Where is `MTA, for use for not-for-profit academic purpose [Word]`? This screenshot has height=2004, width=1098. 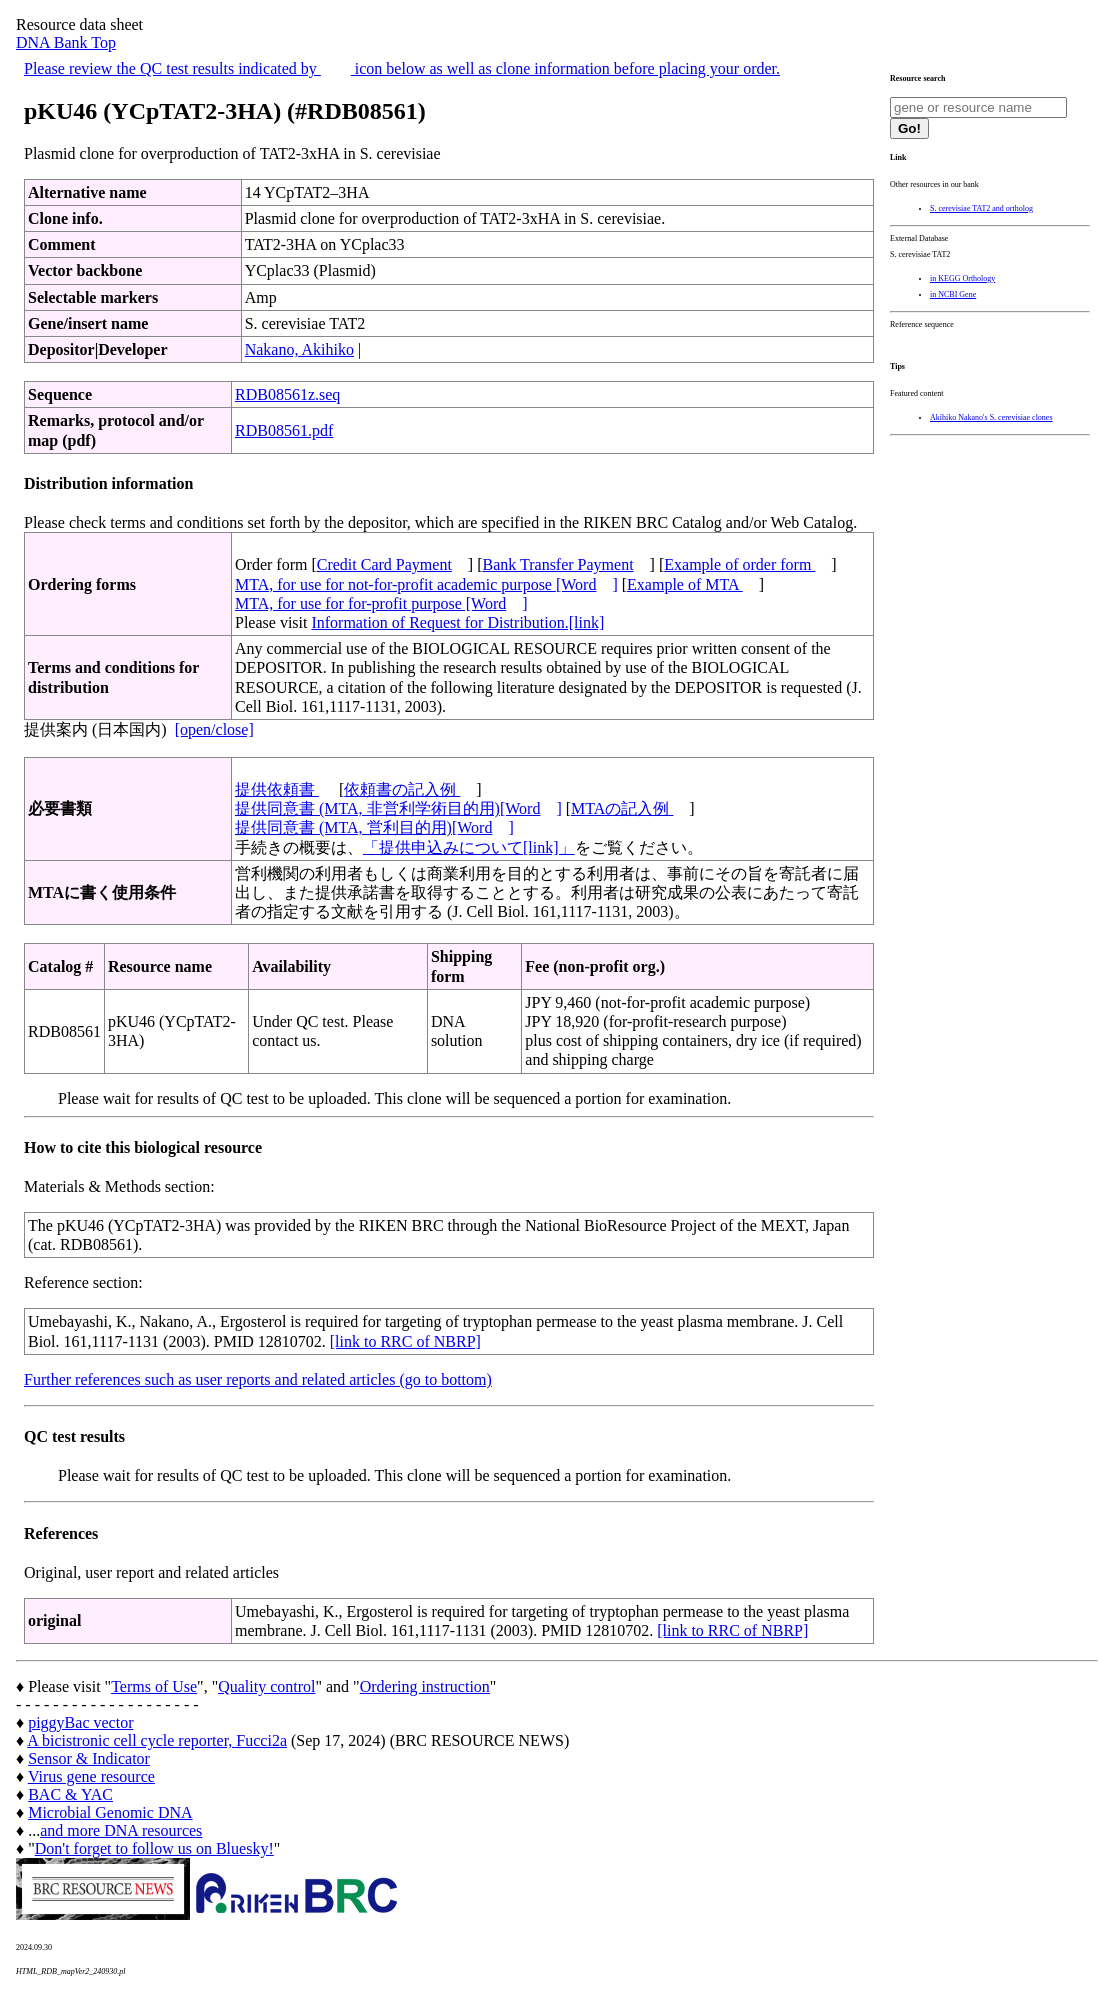 MTA, for use for not-for-profit academic purpose [Word] is located at coordinates (426, 584).